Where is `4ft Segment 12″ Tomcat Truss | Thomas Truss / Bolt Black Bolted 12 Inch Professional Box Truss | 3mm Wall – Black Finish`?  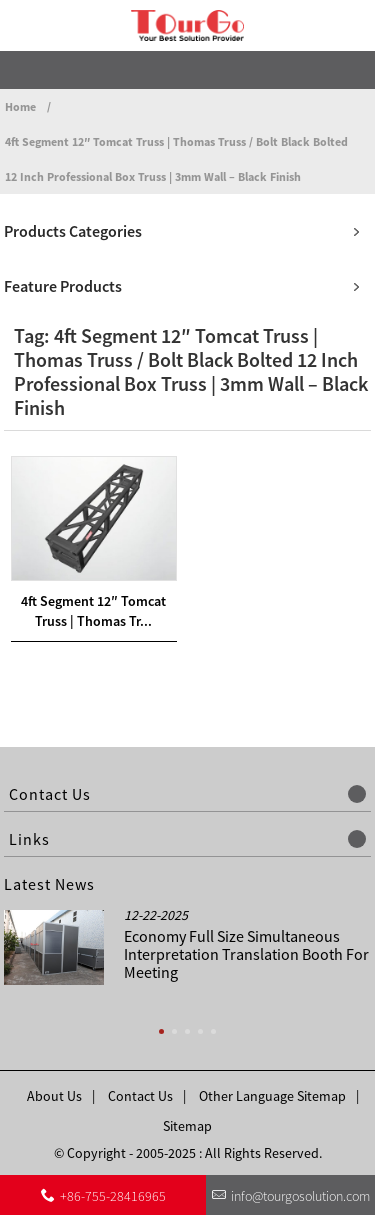
4ft Segment 12″ Tomcat Truss | Thomas Truss / Bolt Black Bolted 12 Inch Professional Box Truss | 3mm Wall – Black Finish is located at coordinates (176, 159).